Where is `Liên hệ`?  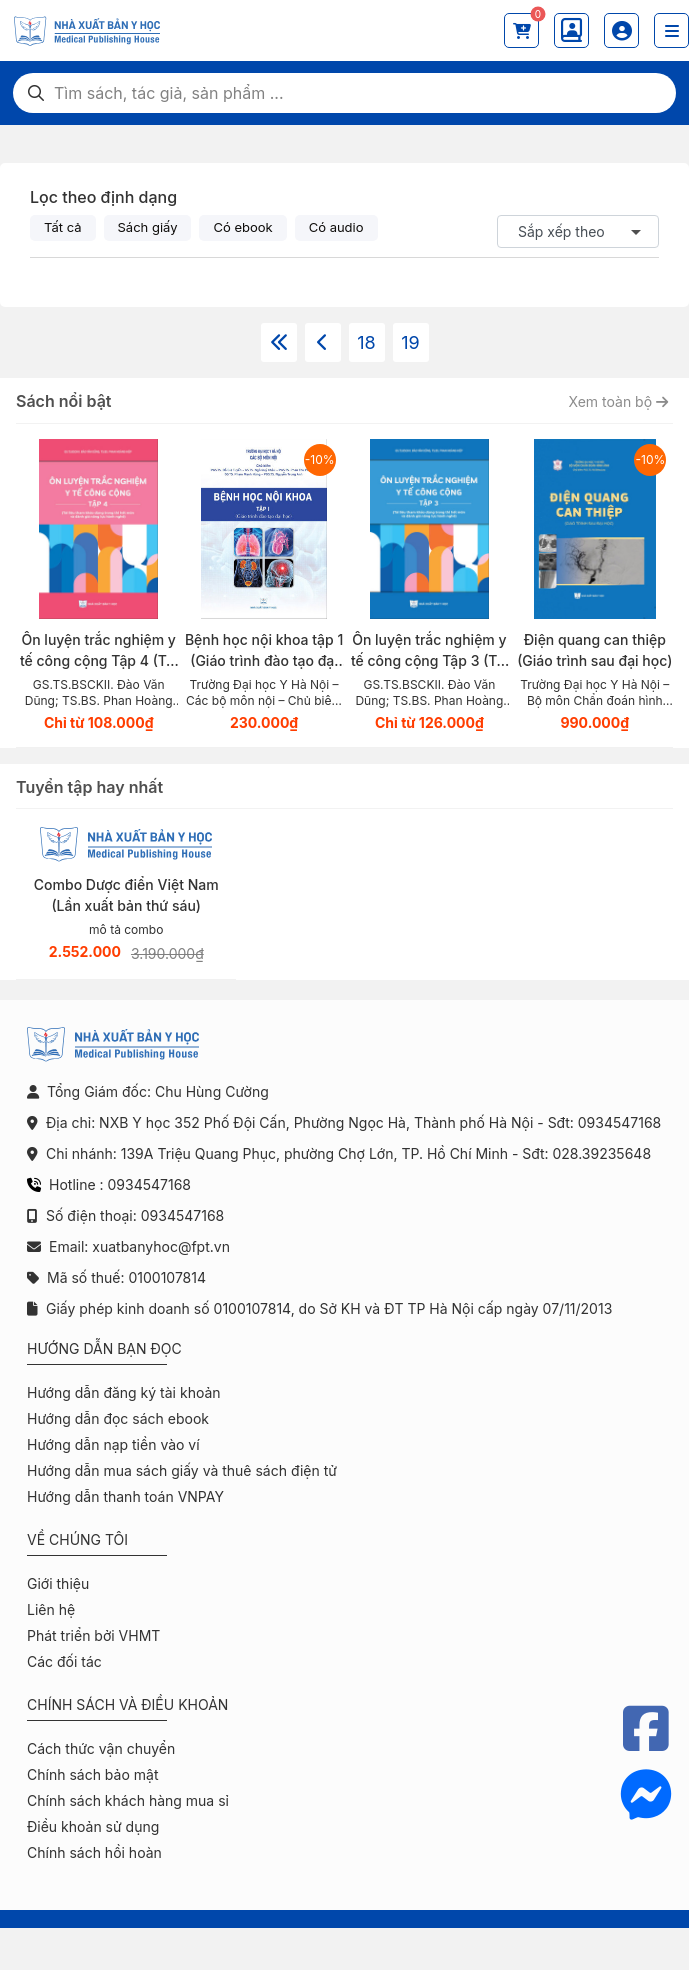 Liên hệ is located at coordinates (51, 1609).